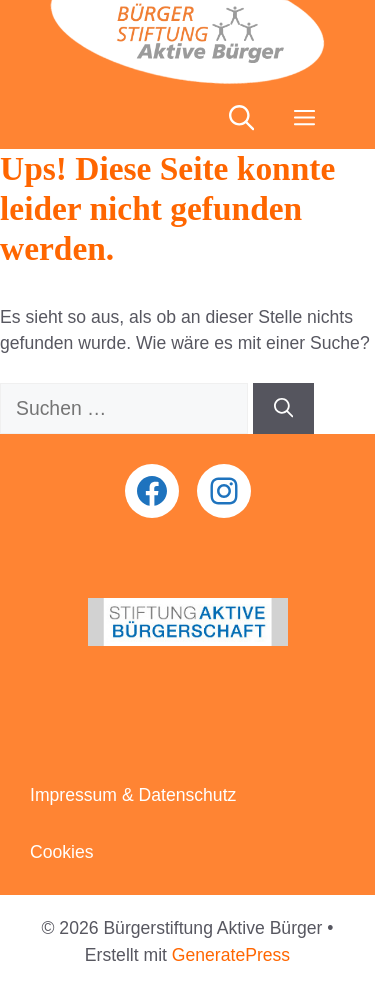 Image resolution: width=375 pixels, height=988 pixels. I want to click on [Suchen], so click(283, 408).